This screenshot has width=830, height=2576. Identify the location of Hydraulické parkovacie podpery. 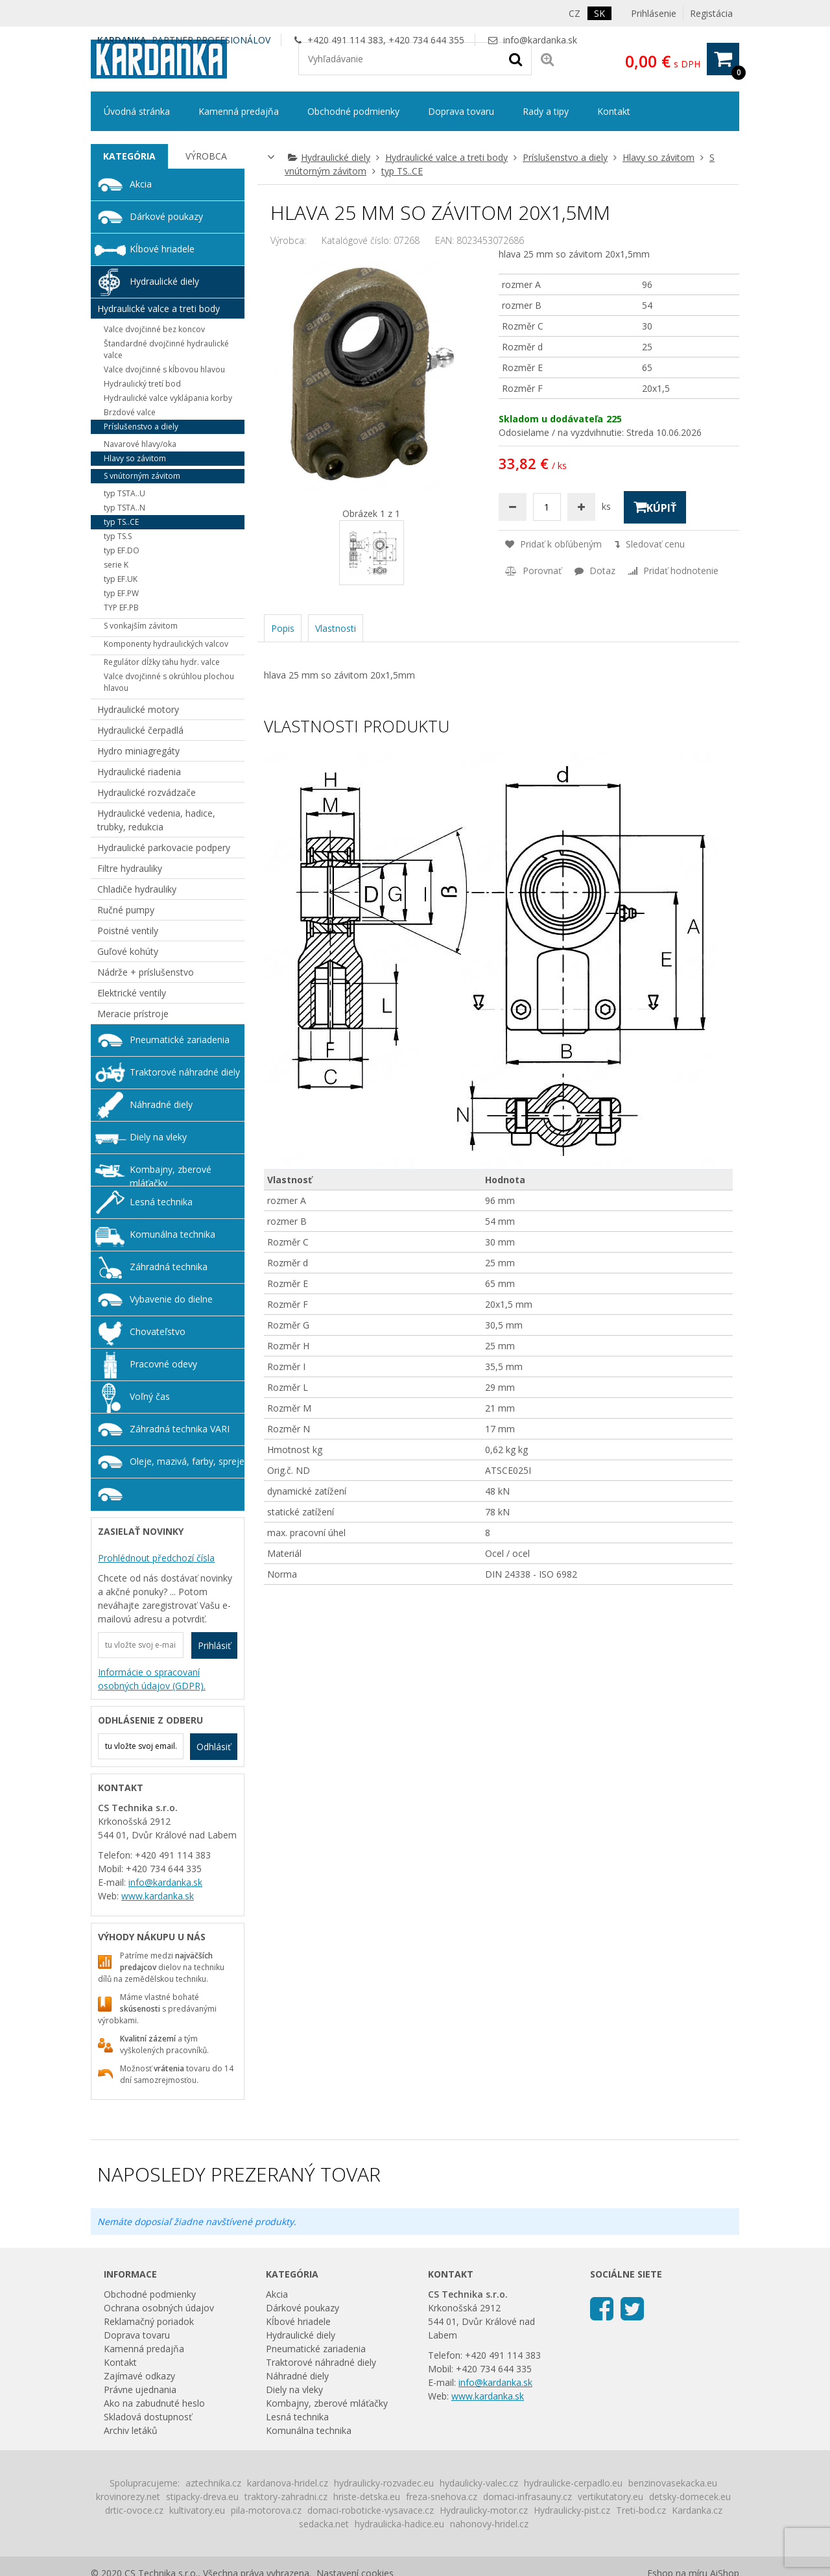
(163, 847).